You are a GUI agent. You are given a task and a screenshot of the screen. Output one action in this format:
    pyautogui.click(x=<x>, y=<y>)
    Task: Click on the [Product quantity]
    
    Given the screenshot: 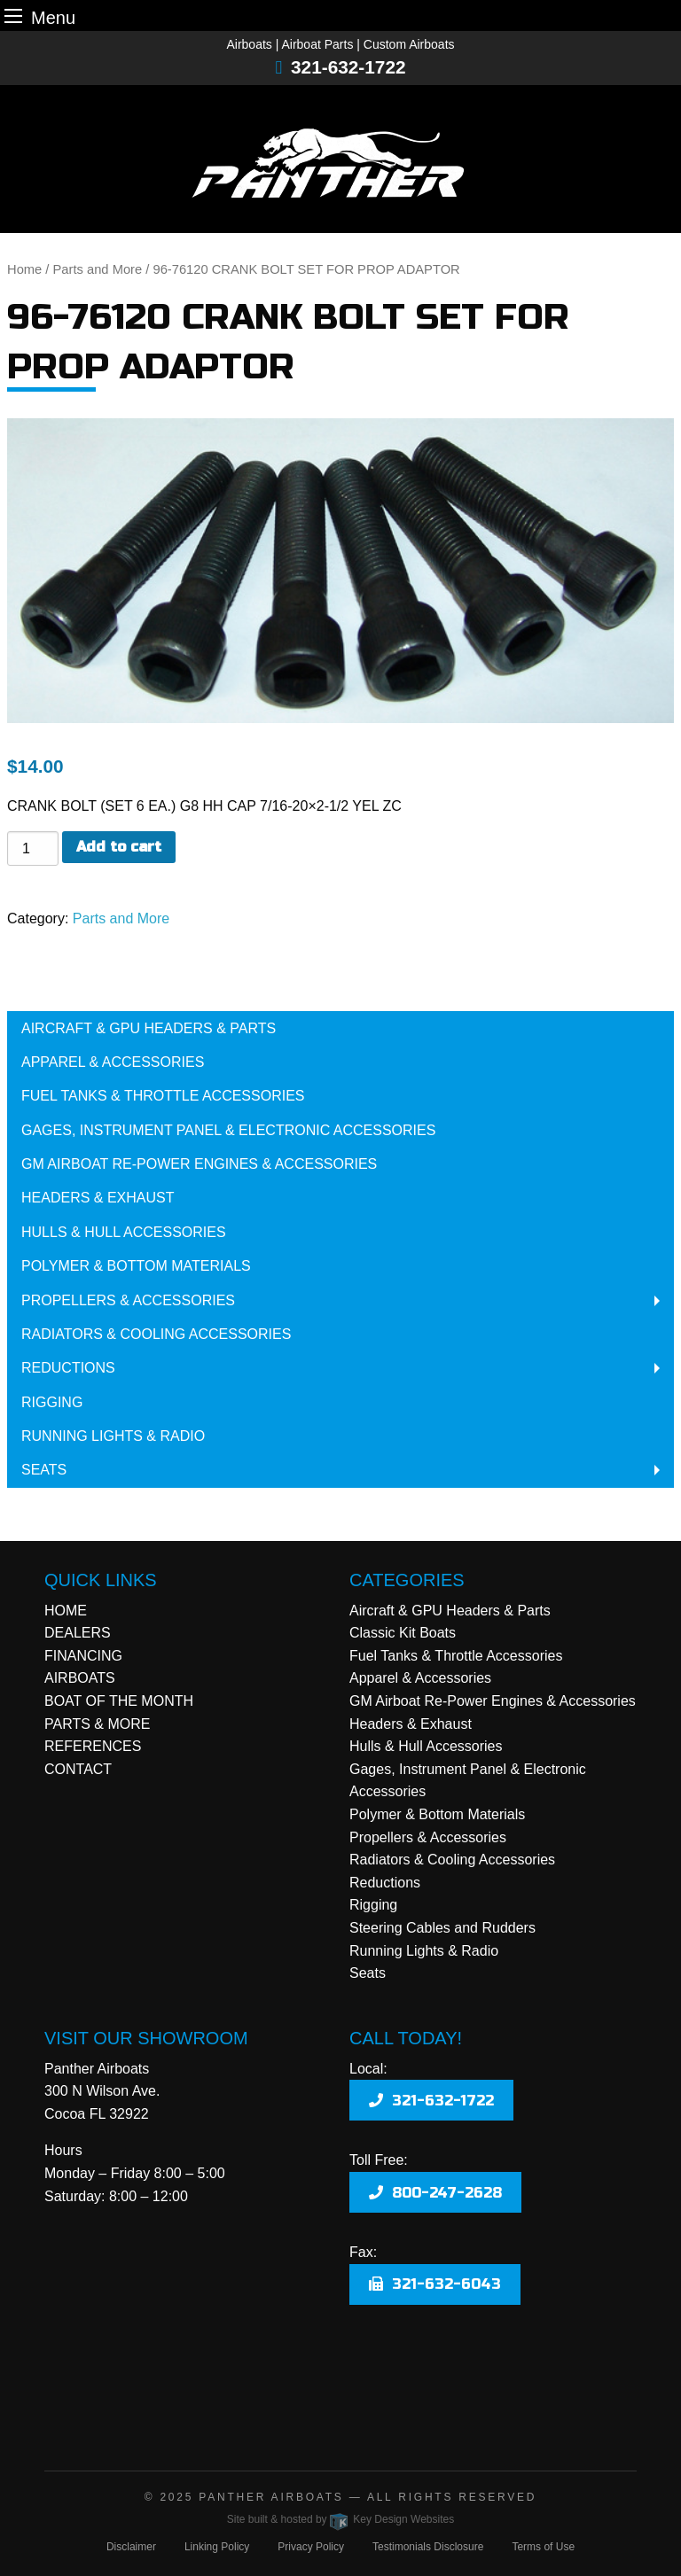 What is the action you would take?
    pyautogui.click(x=33, y=848)
    